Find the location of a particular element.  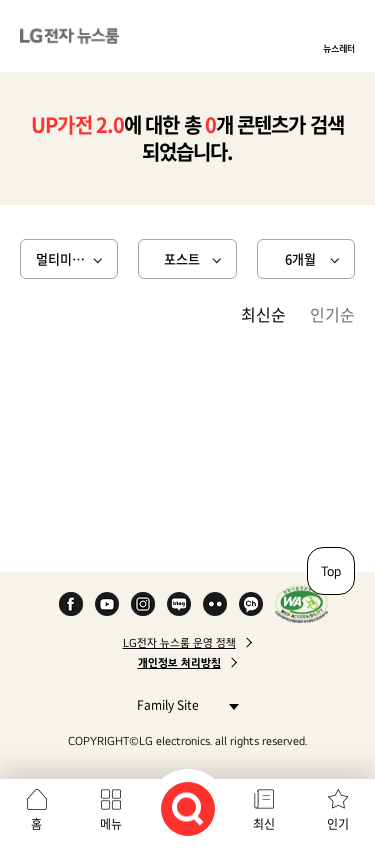

최신 is located at coordinates (264, 824).